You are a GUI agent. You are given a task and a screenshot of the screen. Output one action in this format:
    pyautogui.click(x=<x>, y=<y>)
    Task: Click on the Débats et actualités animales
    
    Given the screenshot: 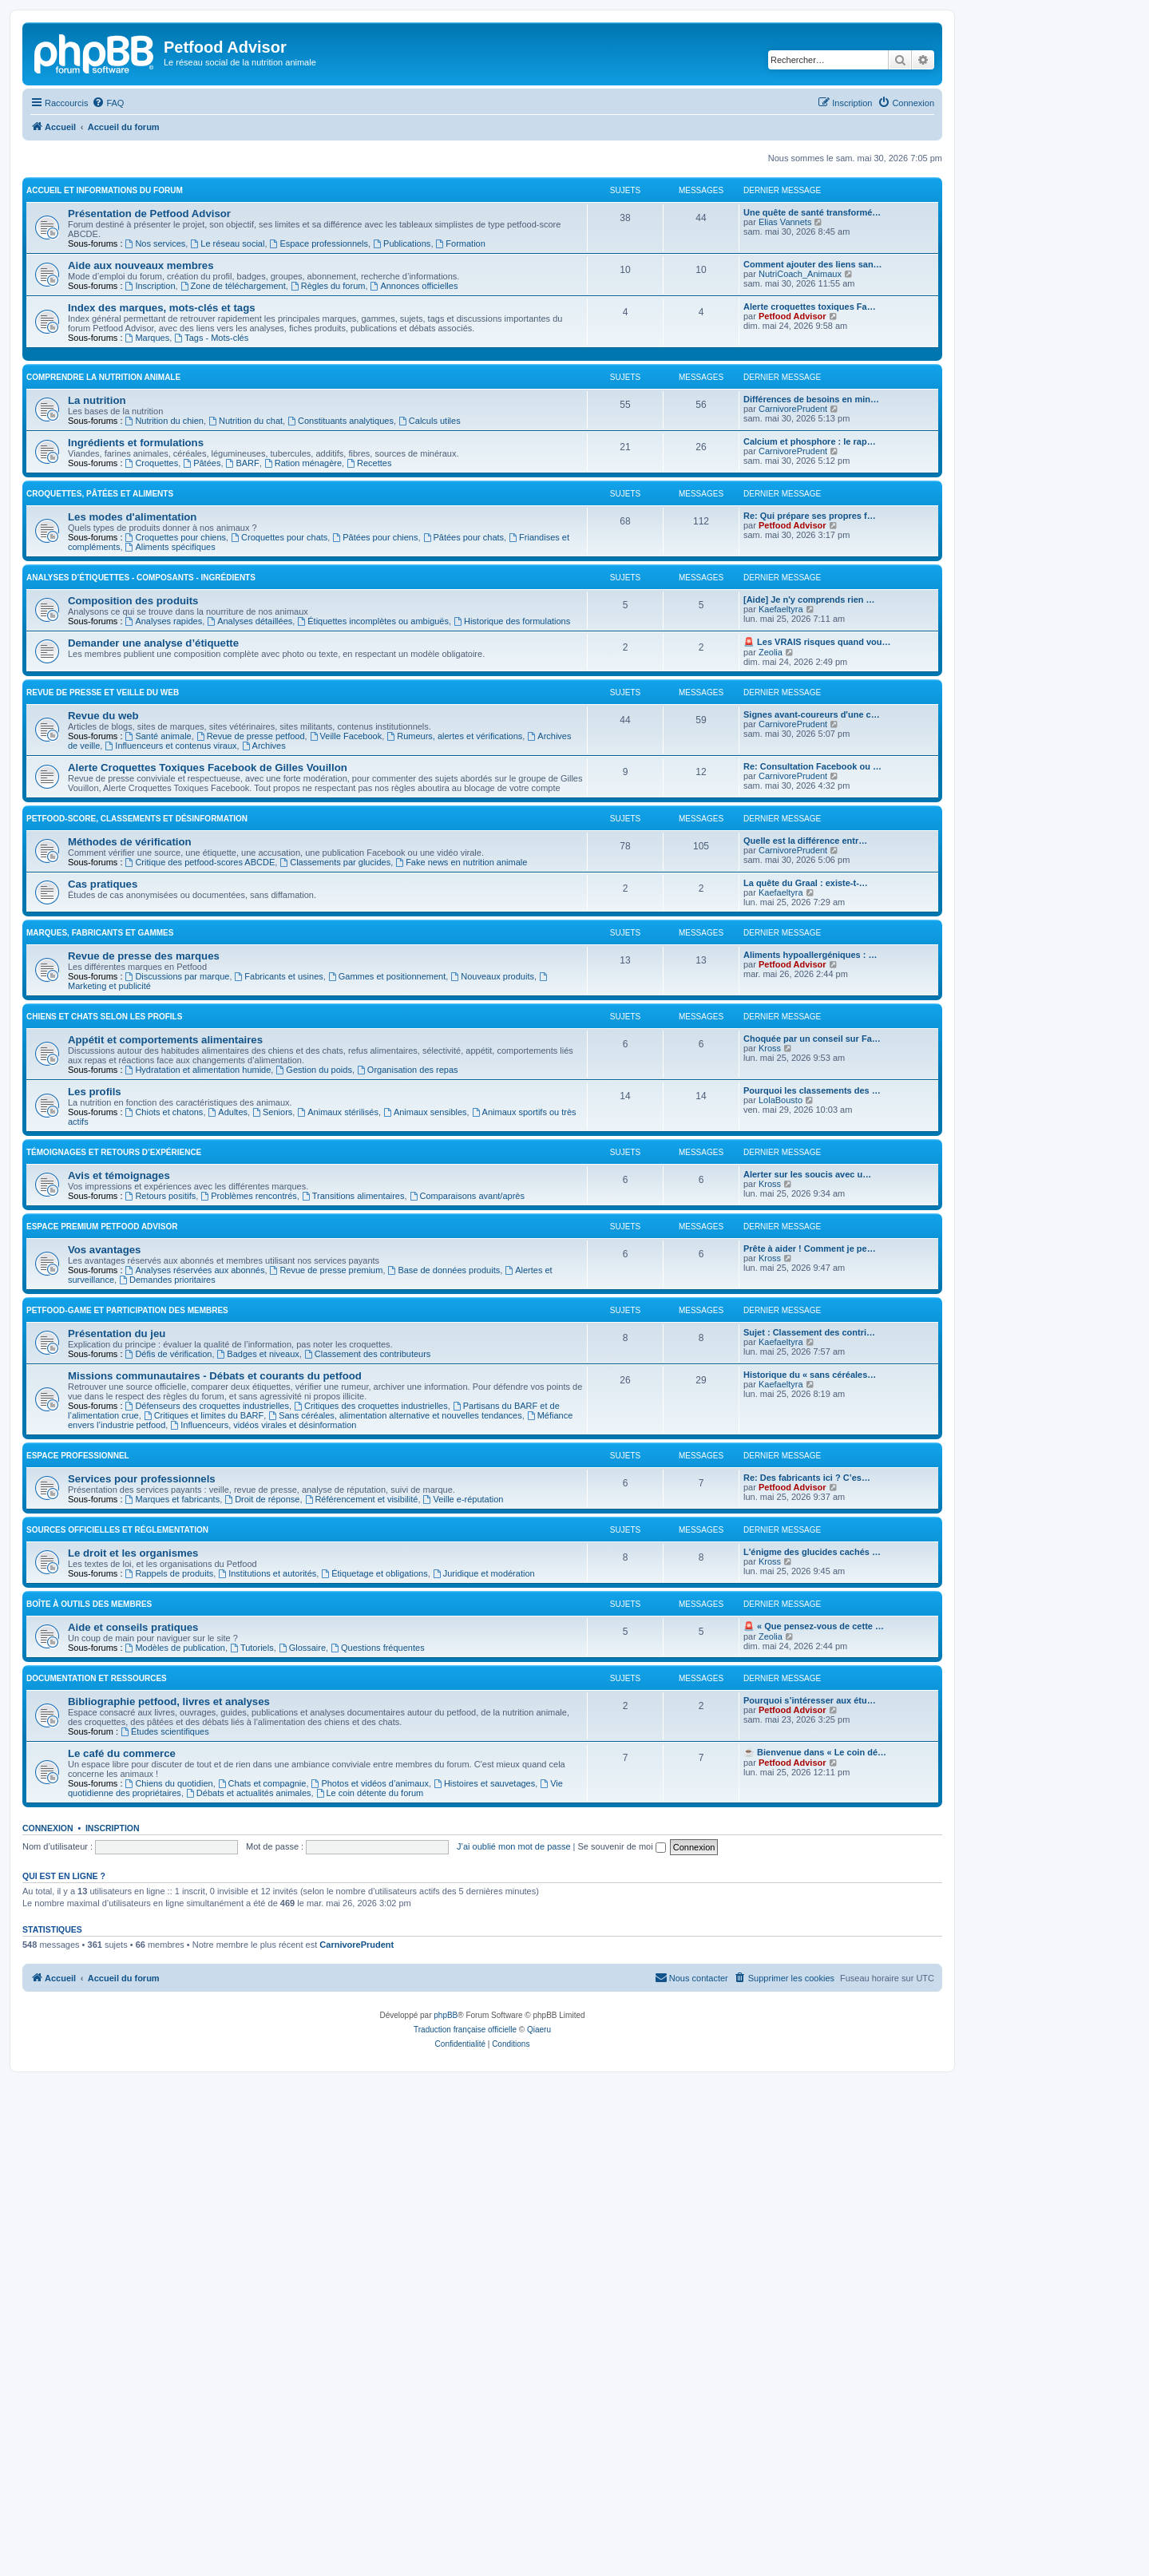 What is the action you would take?
    pyautogui.click(x=248, y=2122)
    